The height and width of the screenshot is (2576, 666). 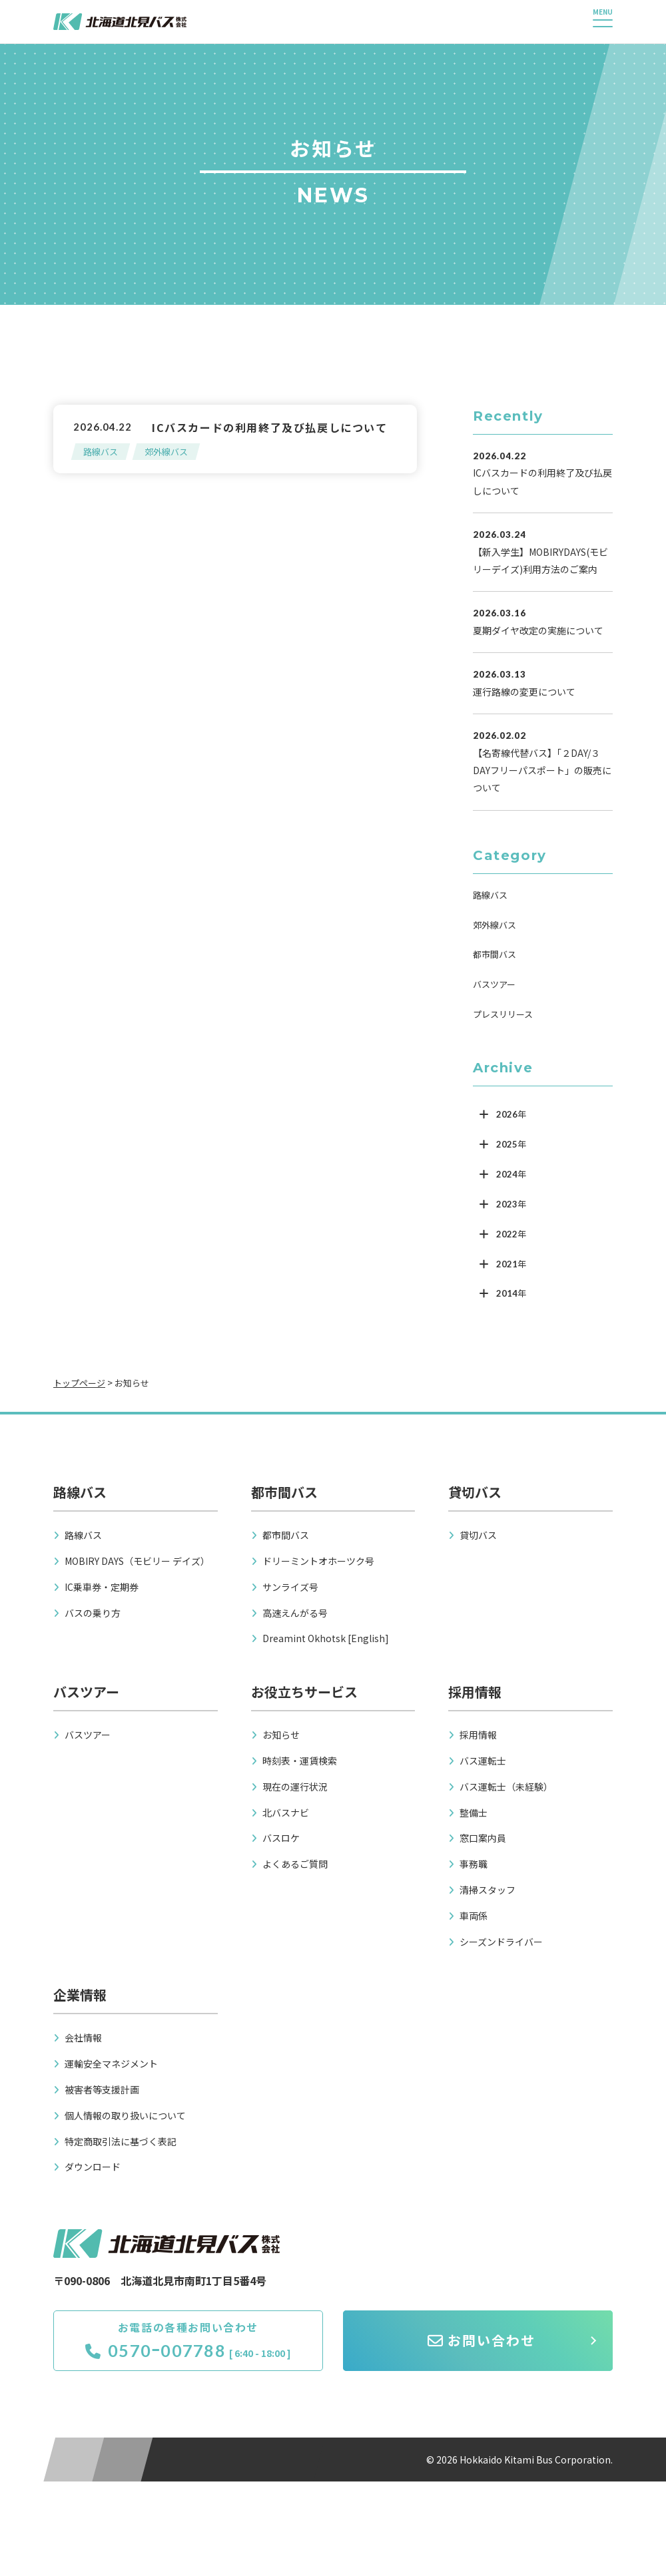 I want to click on 事務職, so click(x=474, y=1863).